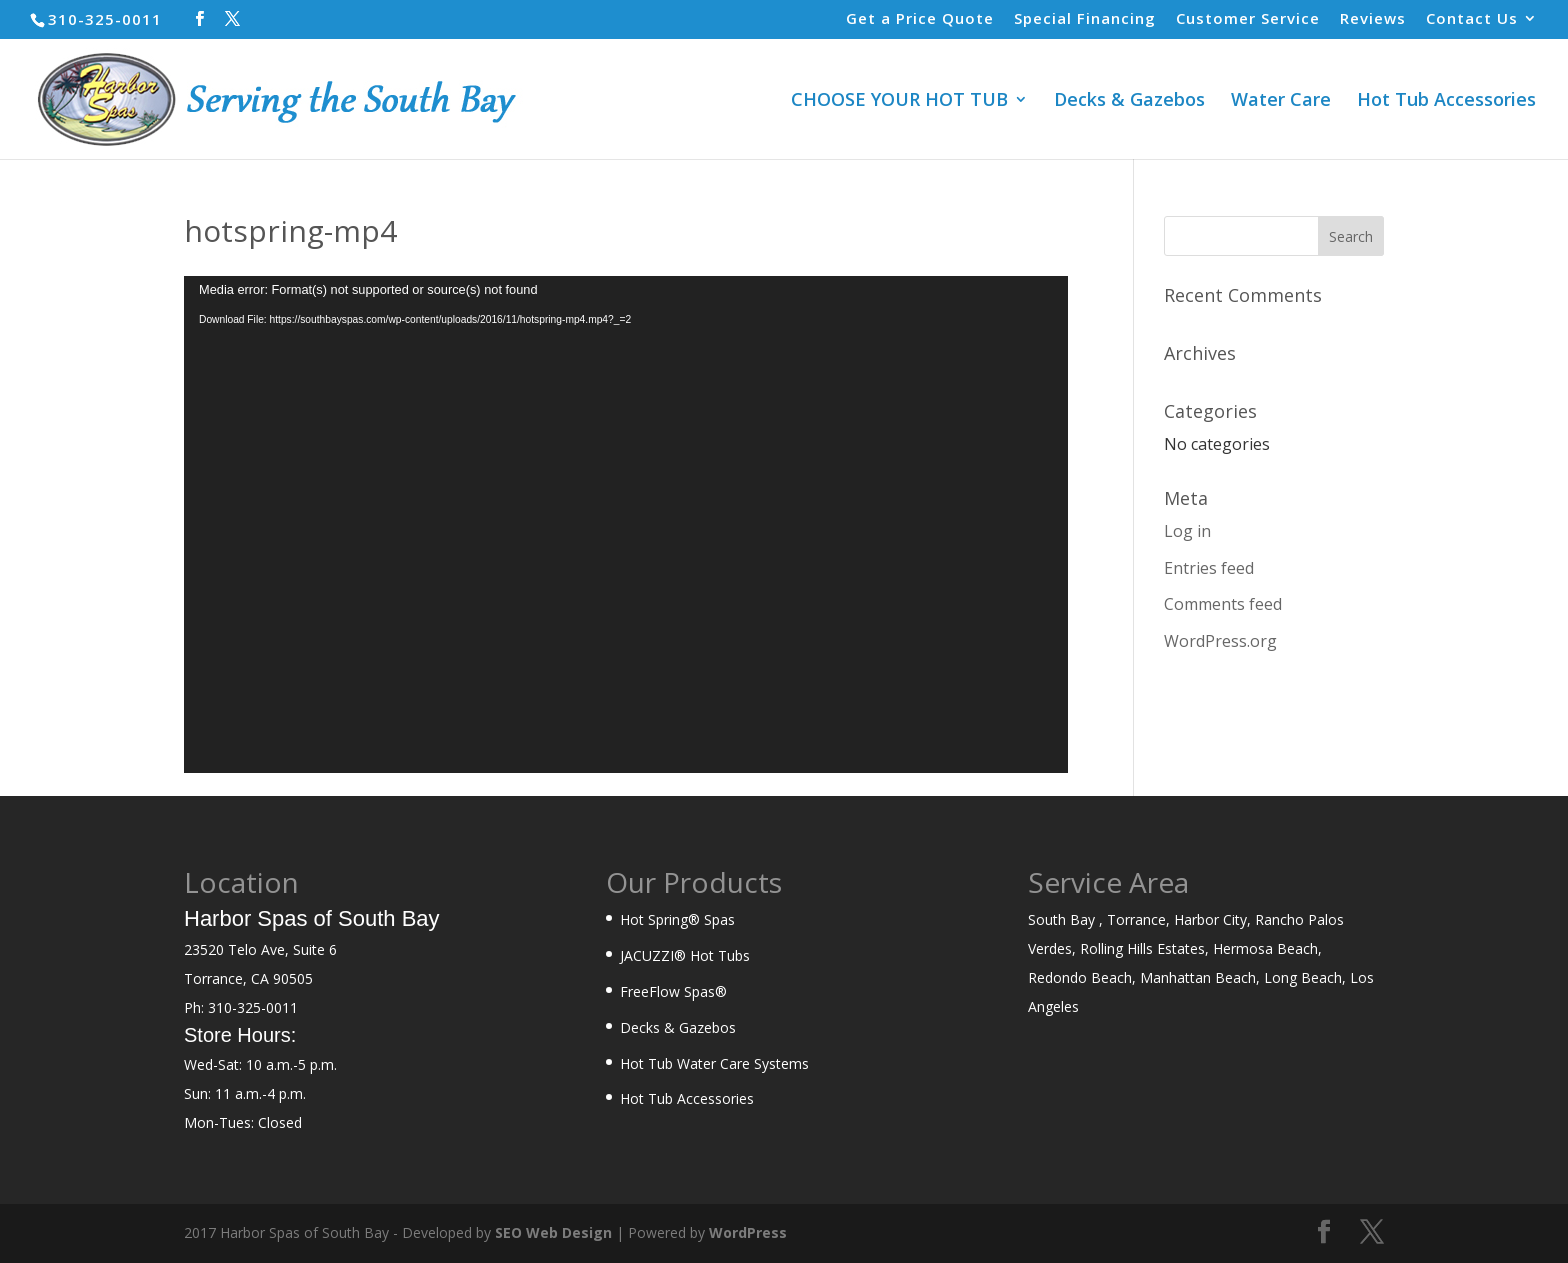 The height and width of the screenshot is (1263, 1568). I want to click on Decks & Gazebos, so click(1129, 101).